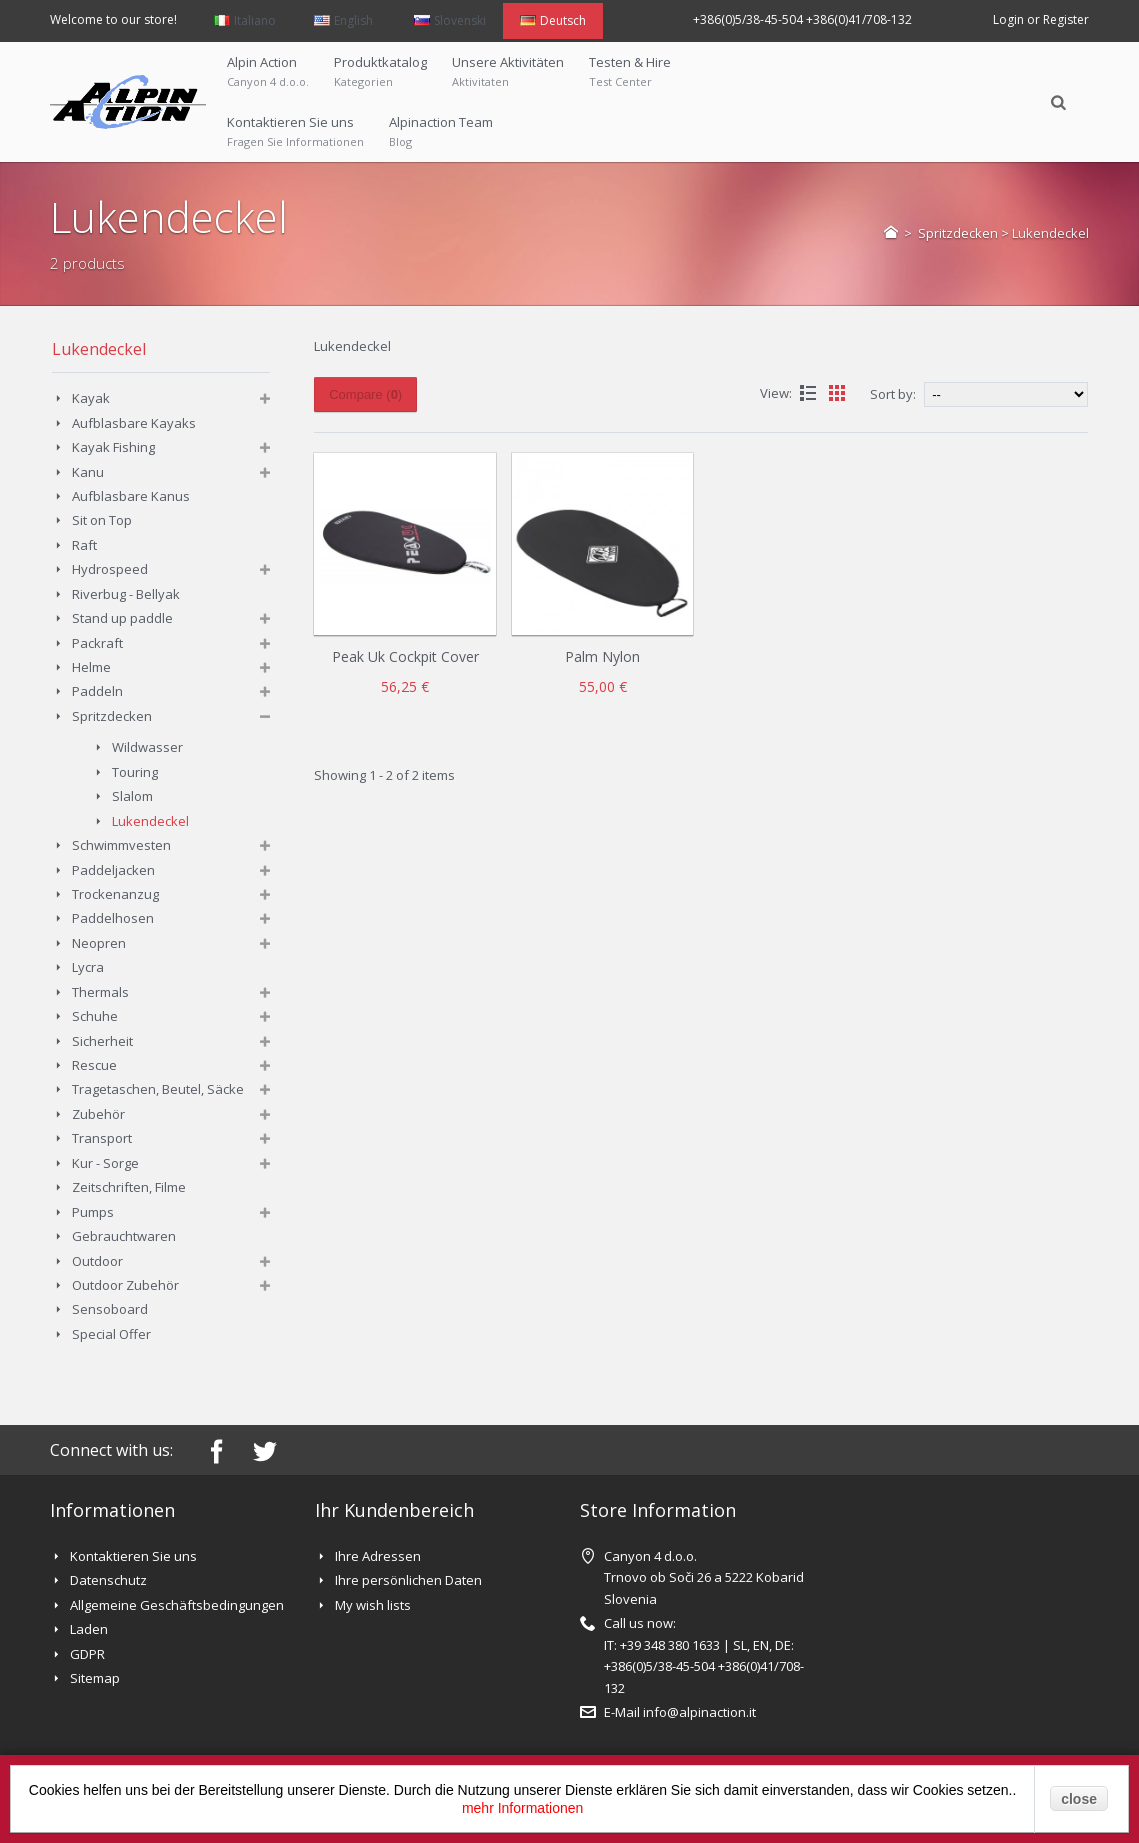 The image size is (1139, 1843). I want to click on Helme, so click(91, 667).